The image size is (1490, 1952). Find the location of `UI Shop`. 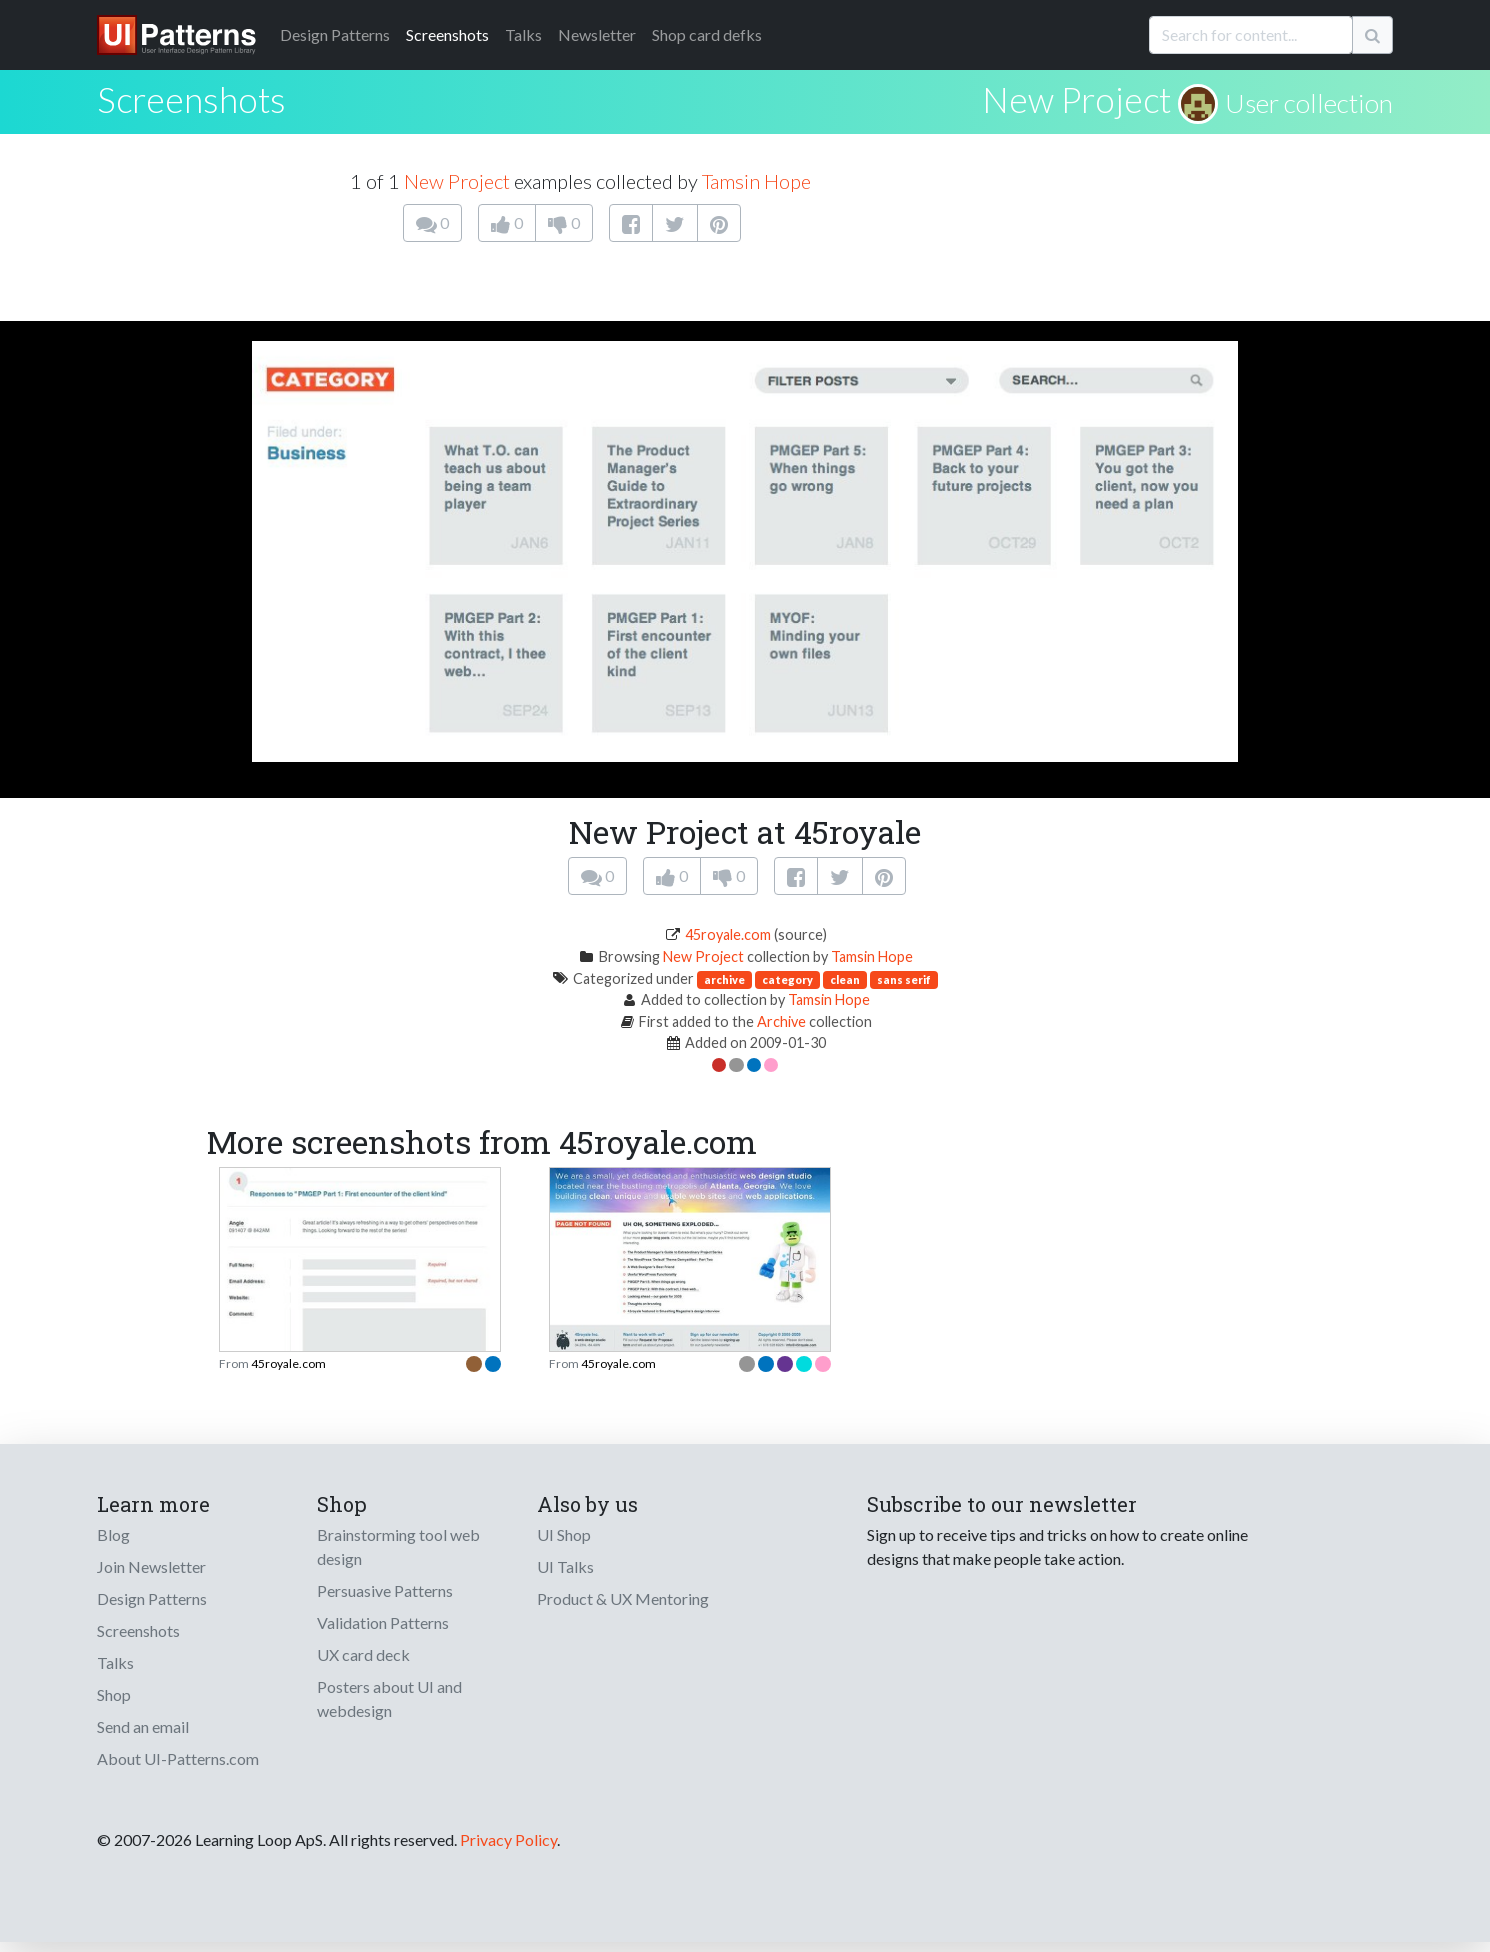

UI Shop is located at coordinates (564, 1534).